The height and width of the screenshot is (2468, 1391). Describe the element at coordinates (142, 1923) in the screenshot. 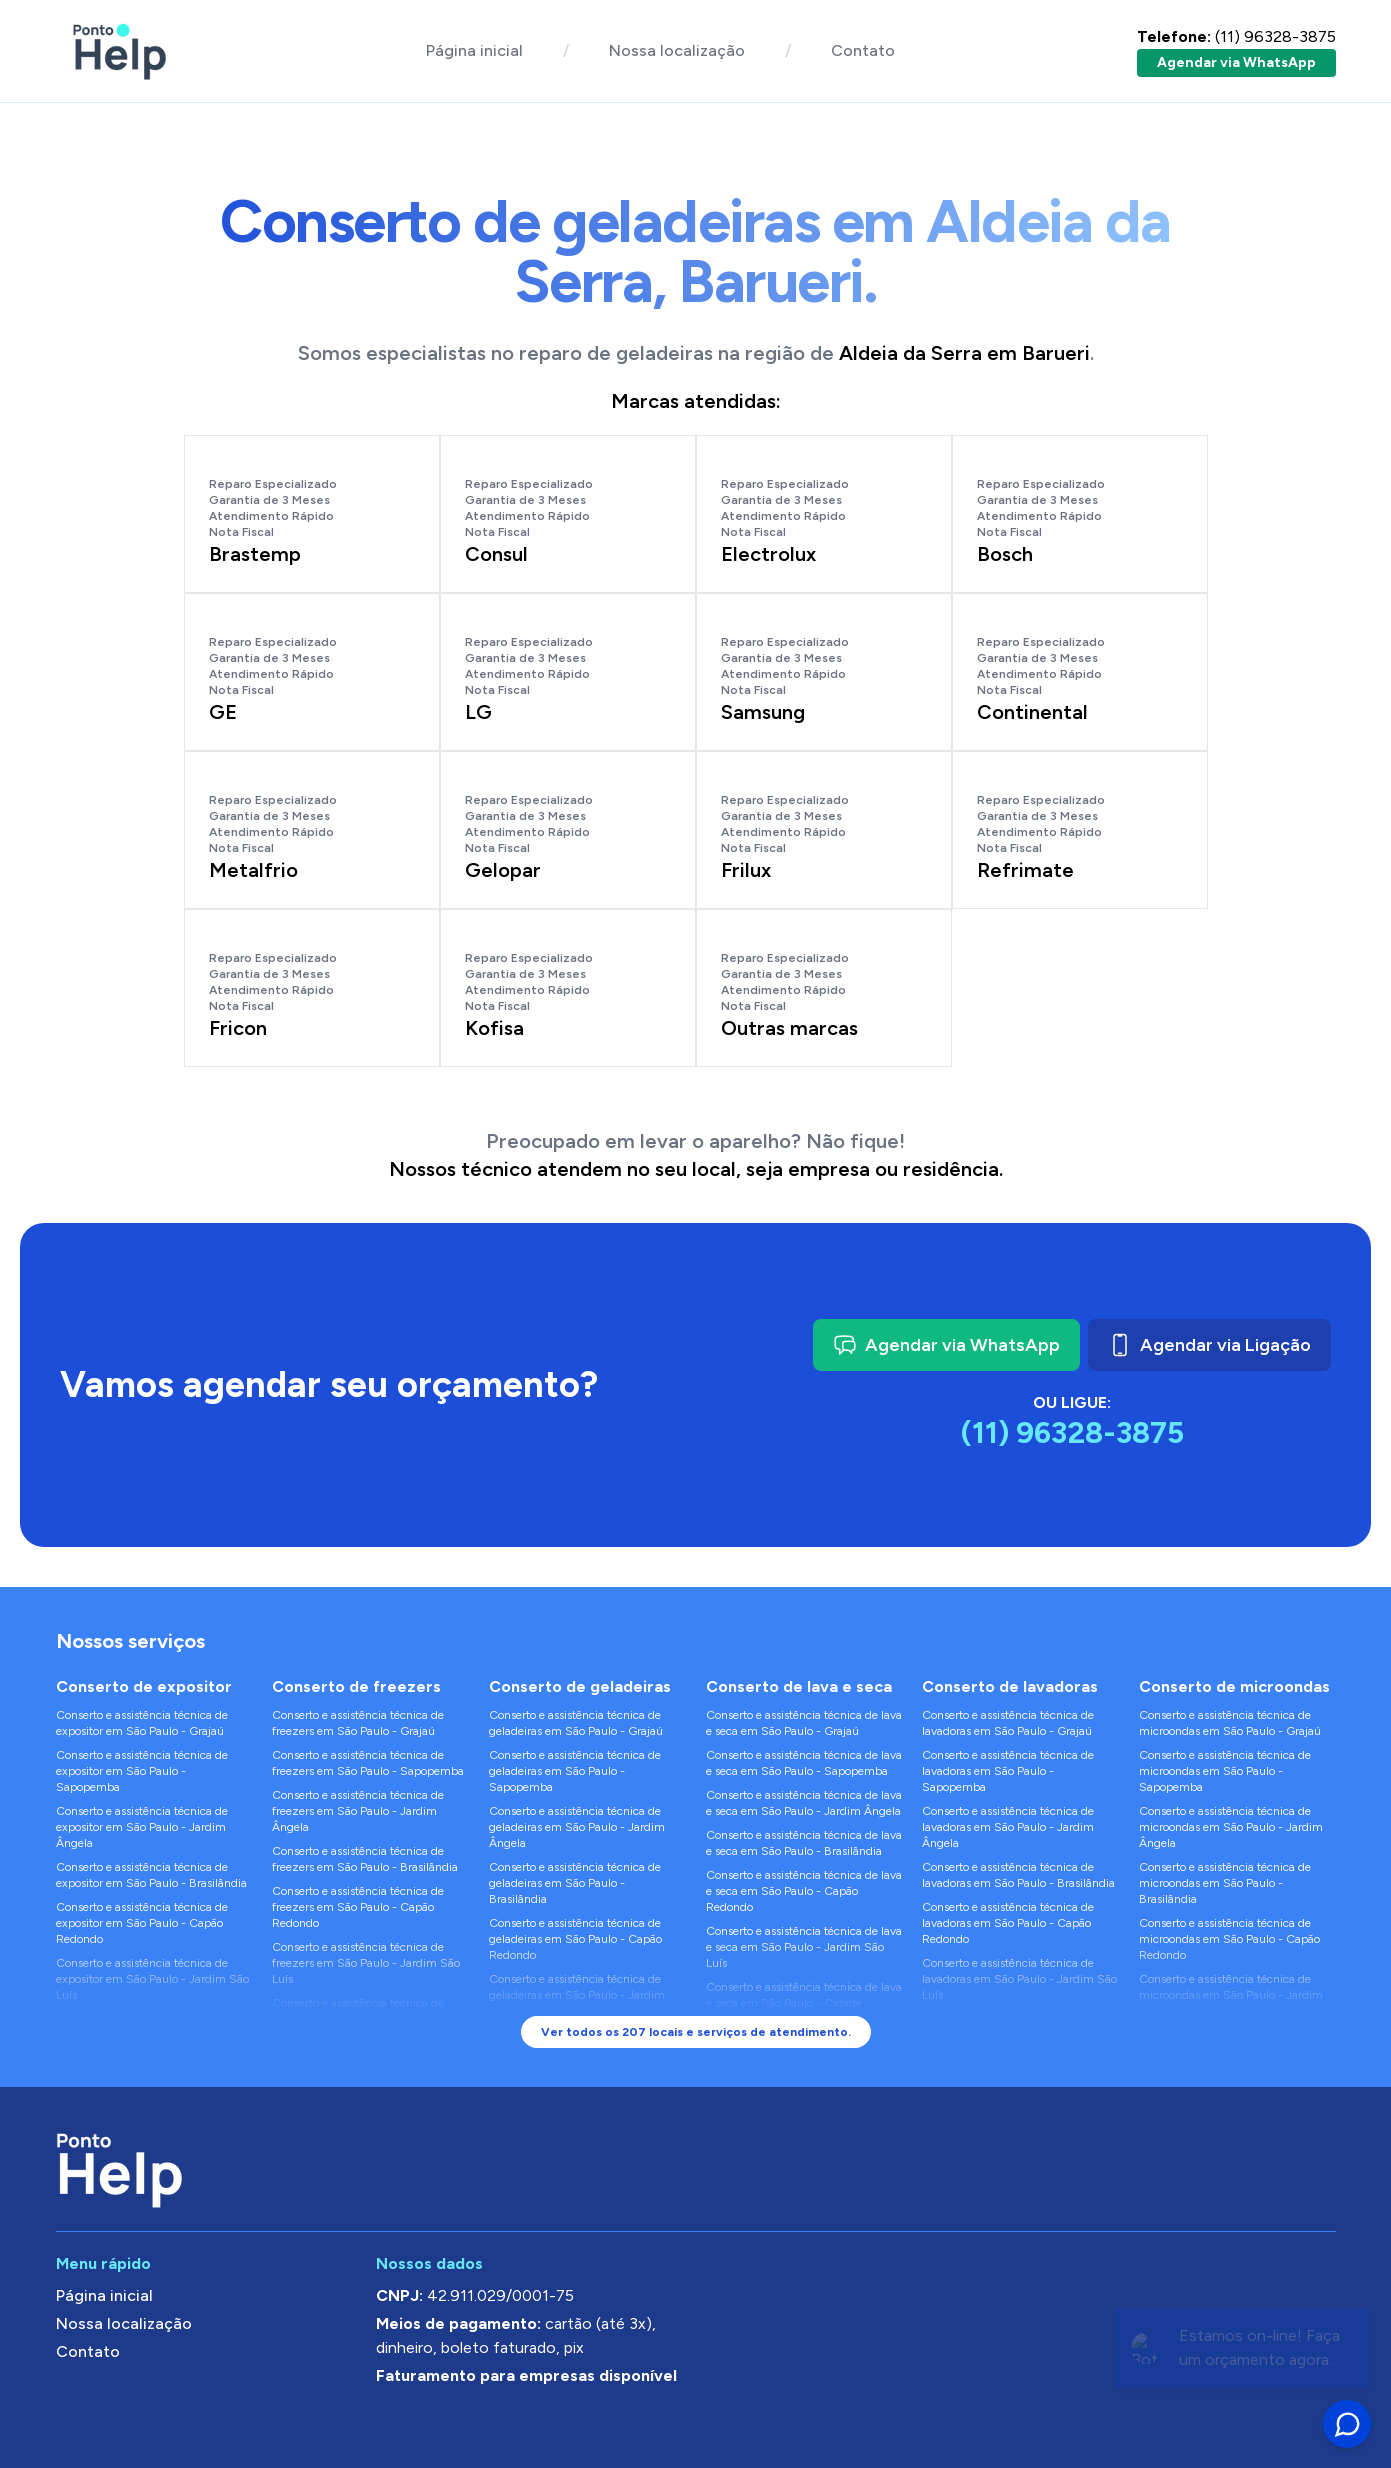

I see `Conserto e assistência técnica de expositor em São Paulo - Capão Redondo` at that location.